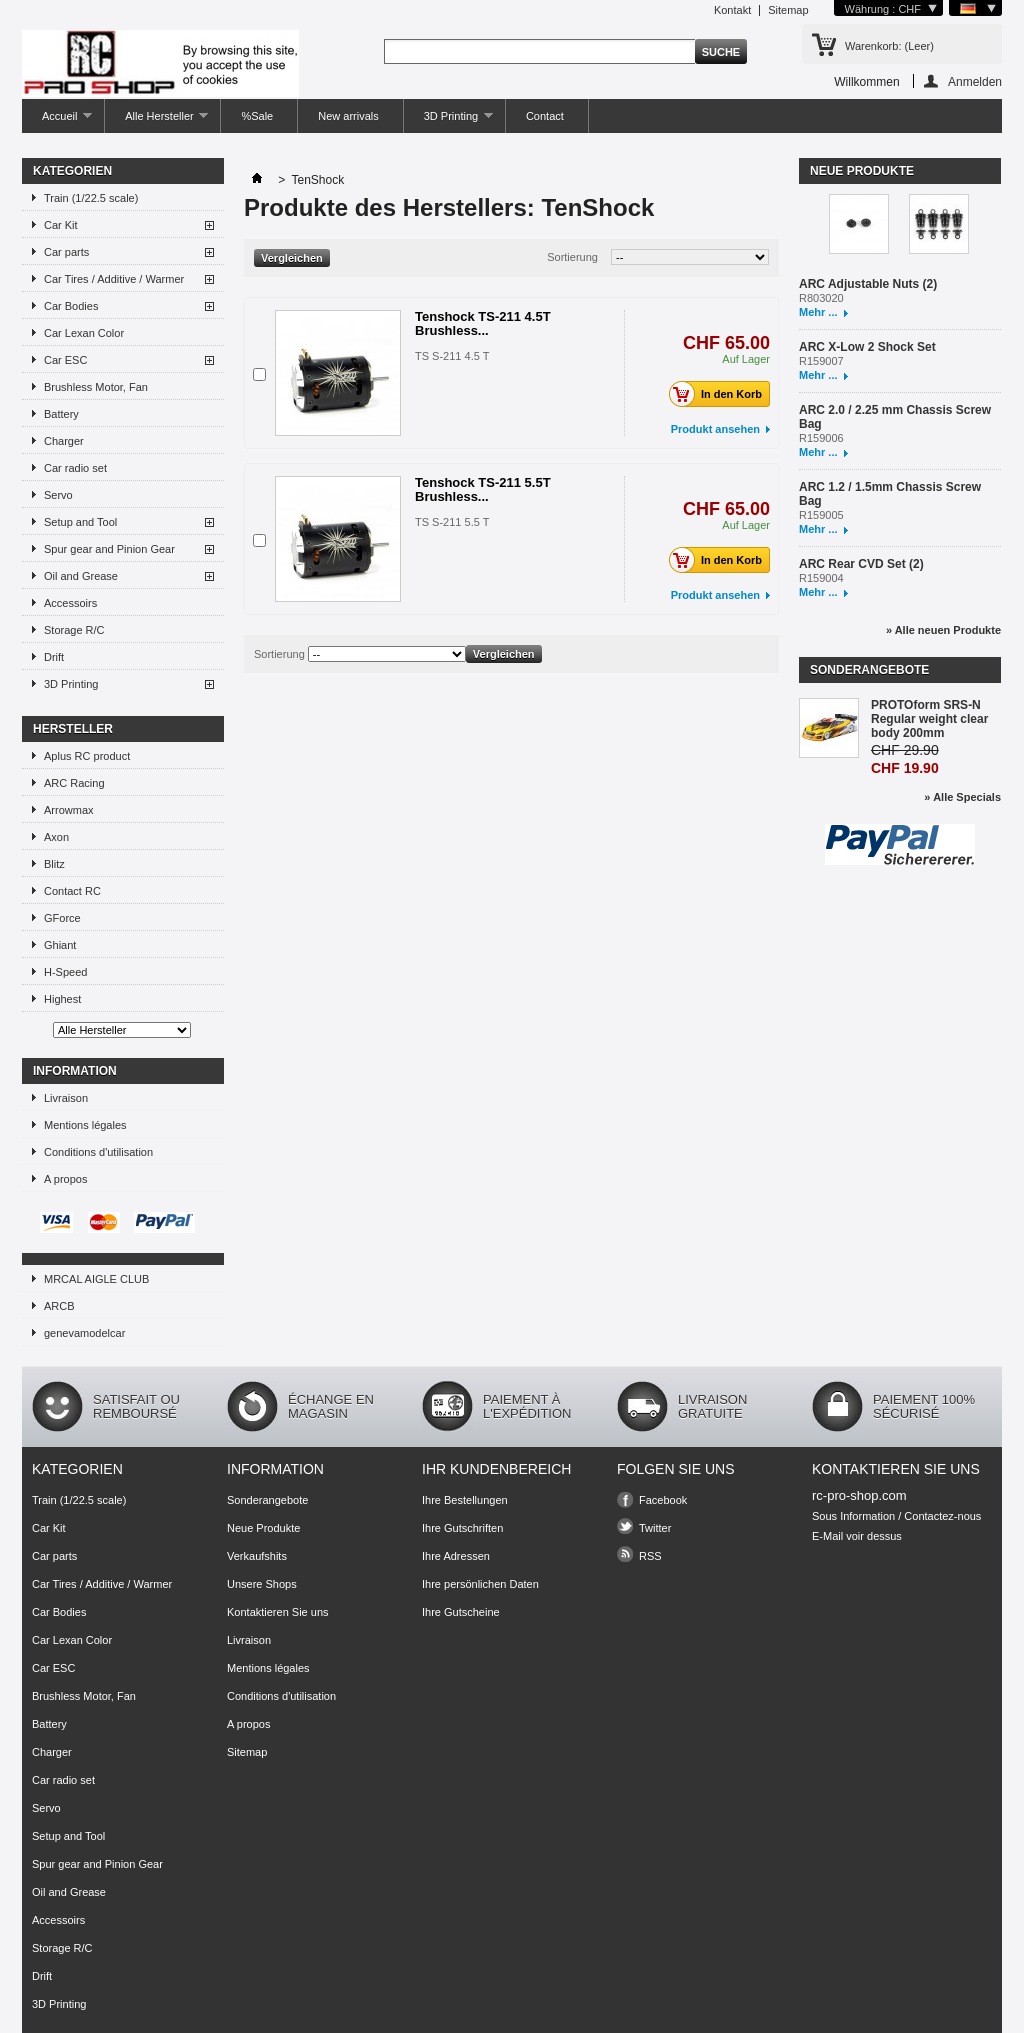 This screenshot has height=2033, width=1024. What do you see at coordinates (496, 1469) in the screenshot?
I see `Ihr Kundenbereich` at bounding box center [496, 1469].